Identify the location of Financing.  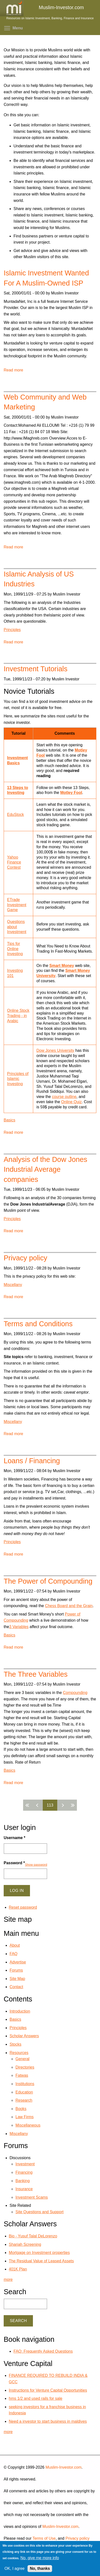
(23, 2172).